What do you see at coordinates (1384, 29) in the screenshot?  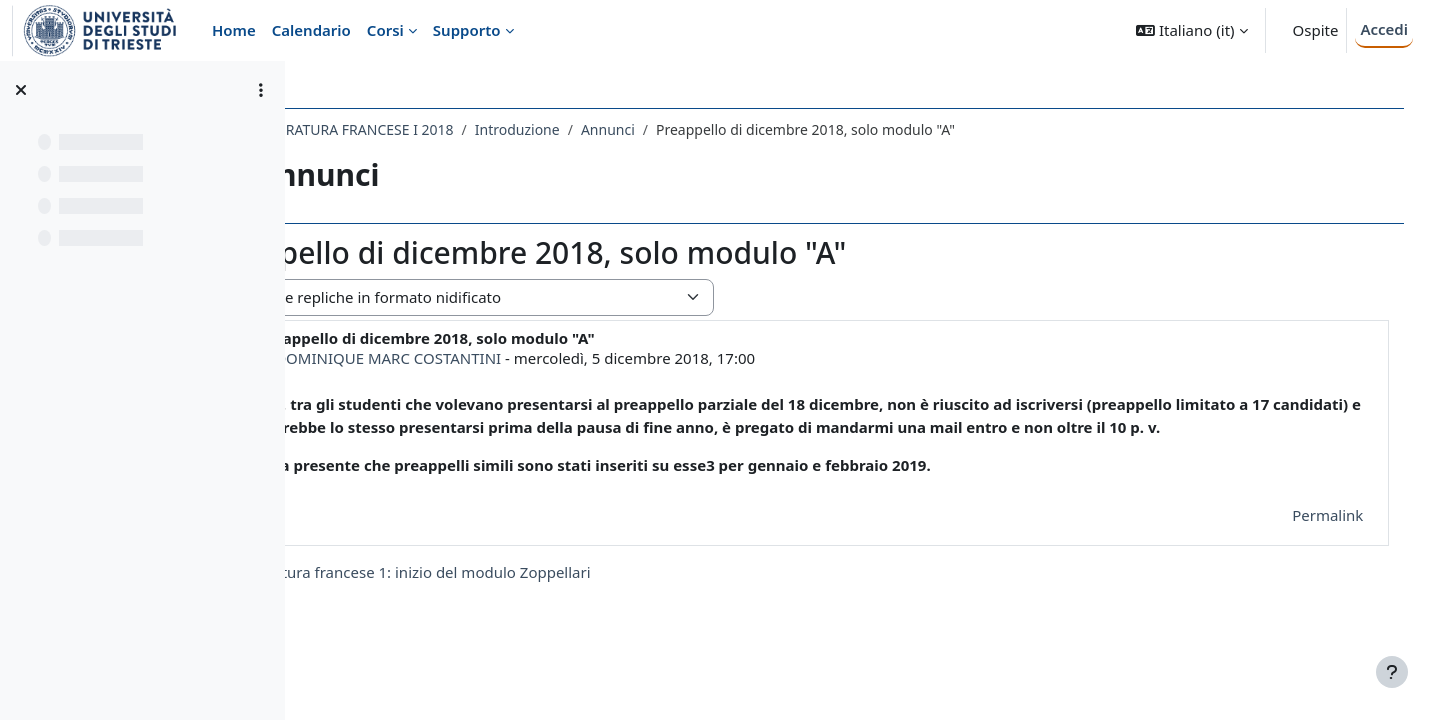 I see `Accedi` at bounding box center [1384, 29].